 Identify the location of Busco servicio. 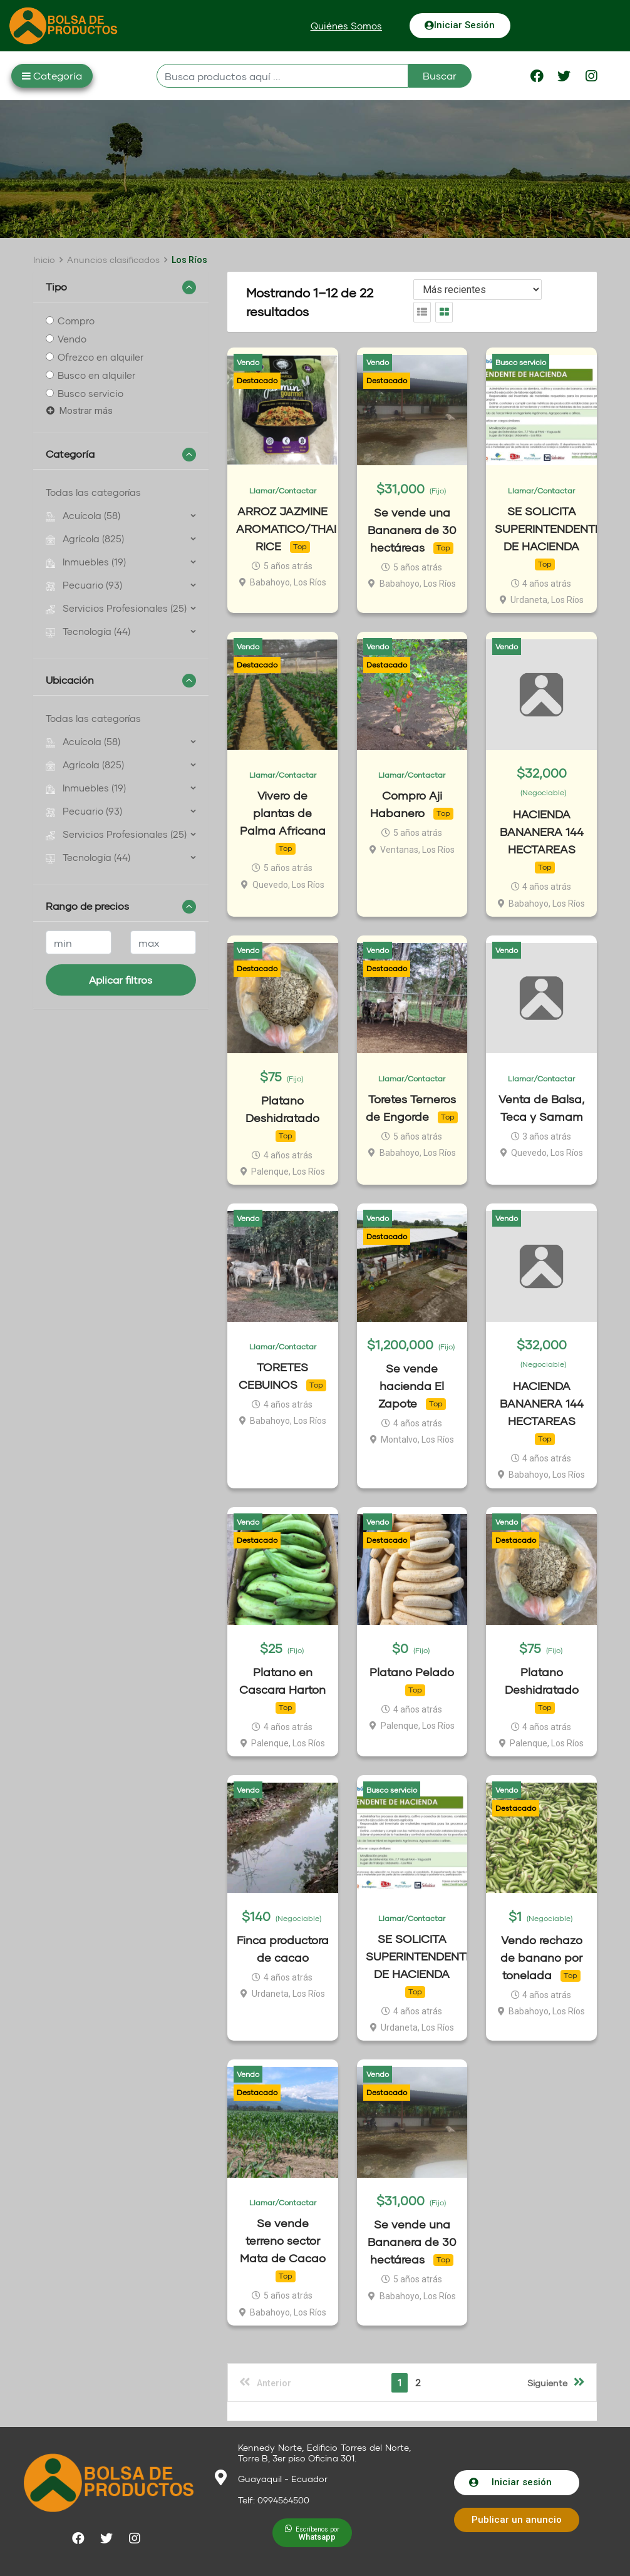
(90, 393).